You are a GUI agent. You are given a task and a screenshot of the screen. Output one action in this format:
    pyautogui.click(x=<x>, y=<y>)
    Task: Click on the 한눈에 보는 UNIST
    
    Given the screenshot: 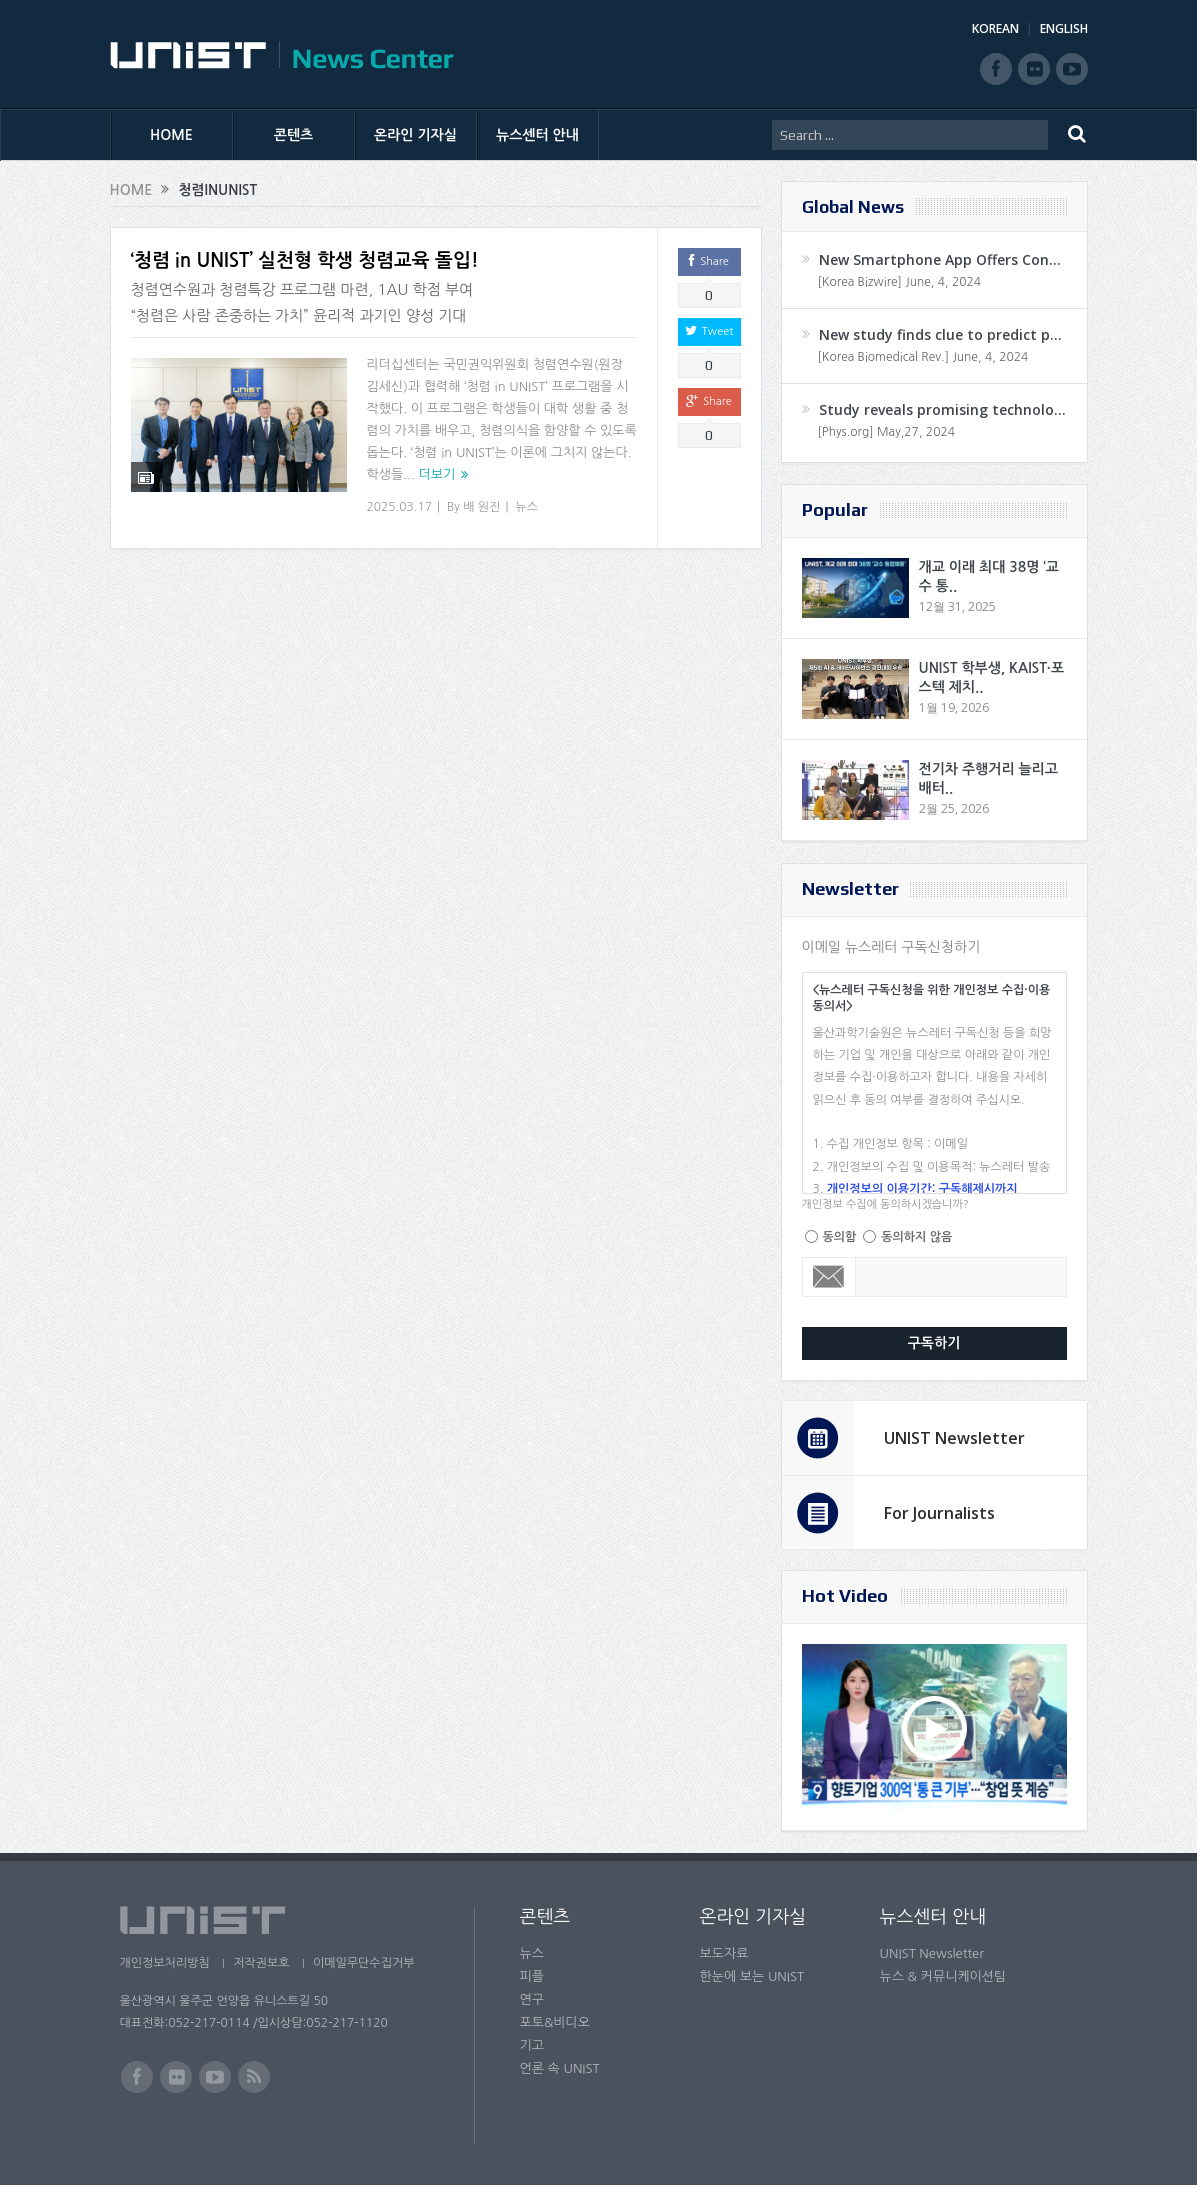 What is the action you would take?
    pyautogui.click(x=752, y=1976)
    